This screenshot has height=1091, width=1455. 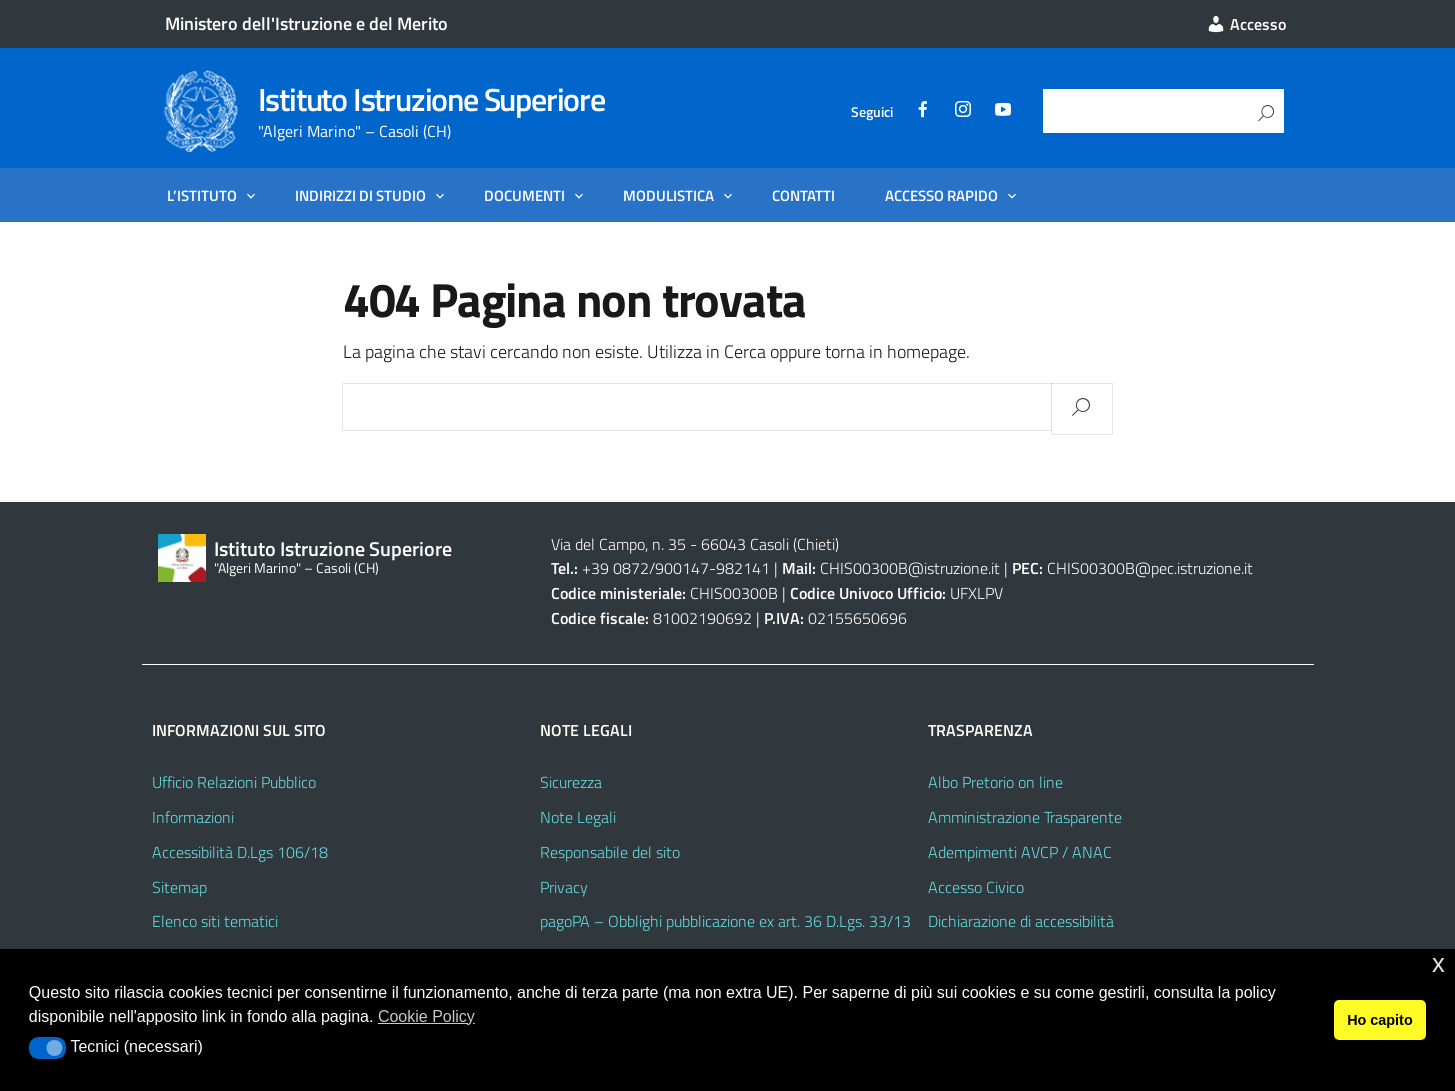 What do you see at coordinates (725, 921) in the screenshot?
I see `pagoPA – Obblighi pubblicazione ex art. 36 D.Lgs. 33/13` at bounding box center [725, 921].